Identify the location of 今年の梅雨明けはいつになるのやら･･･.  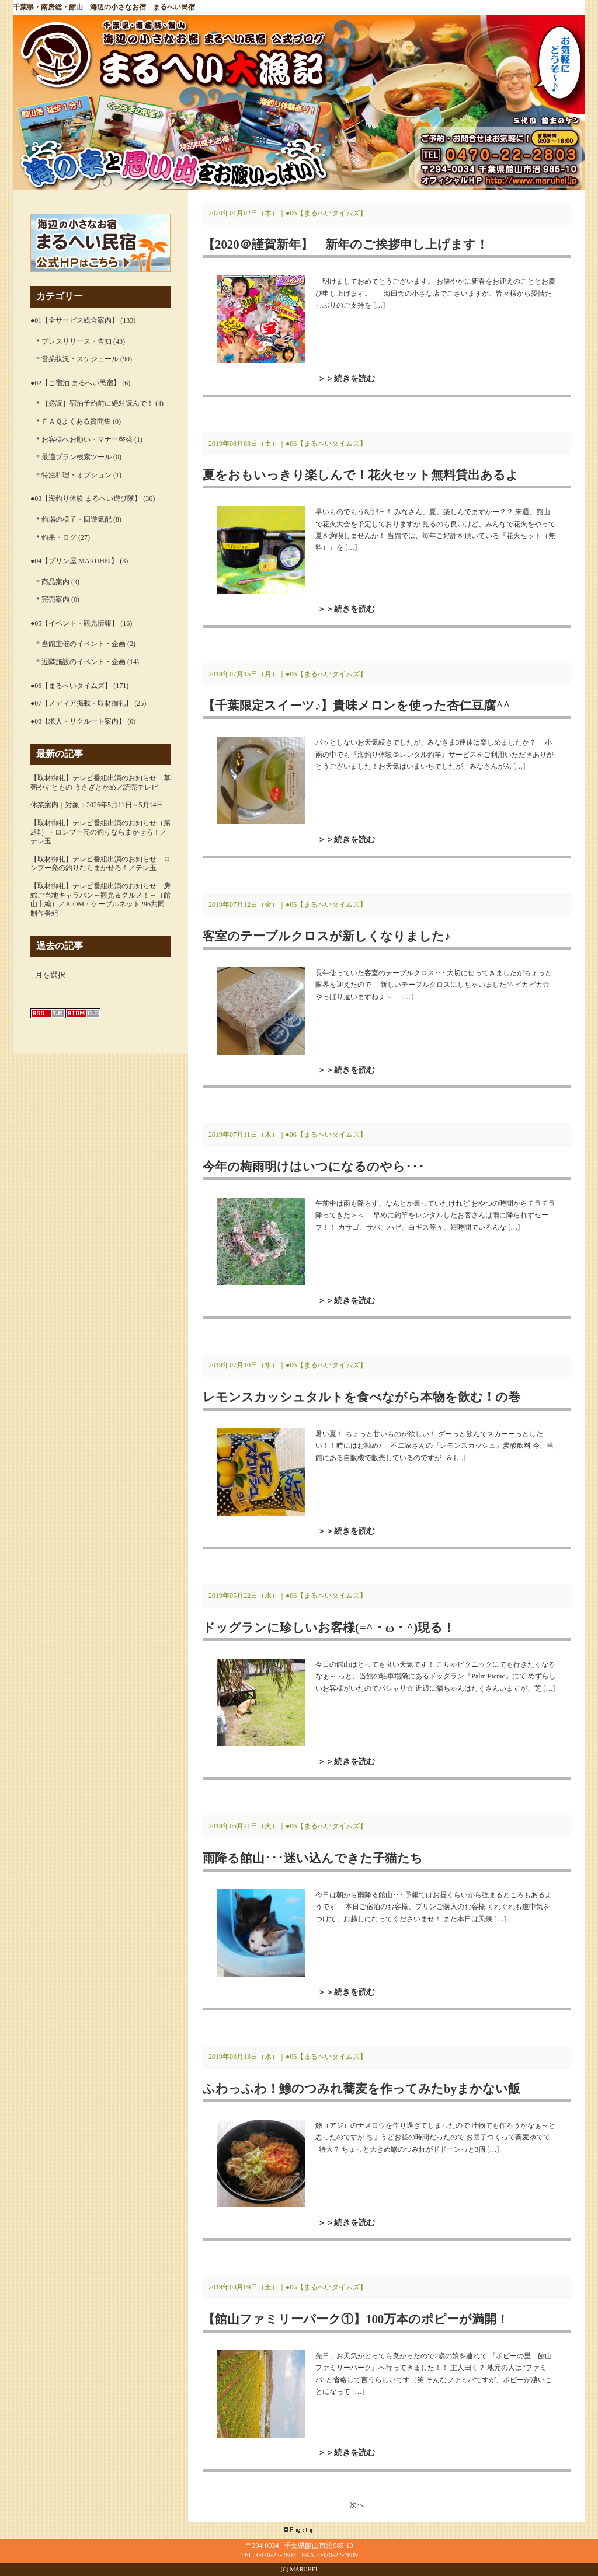
(314, 1166).